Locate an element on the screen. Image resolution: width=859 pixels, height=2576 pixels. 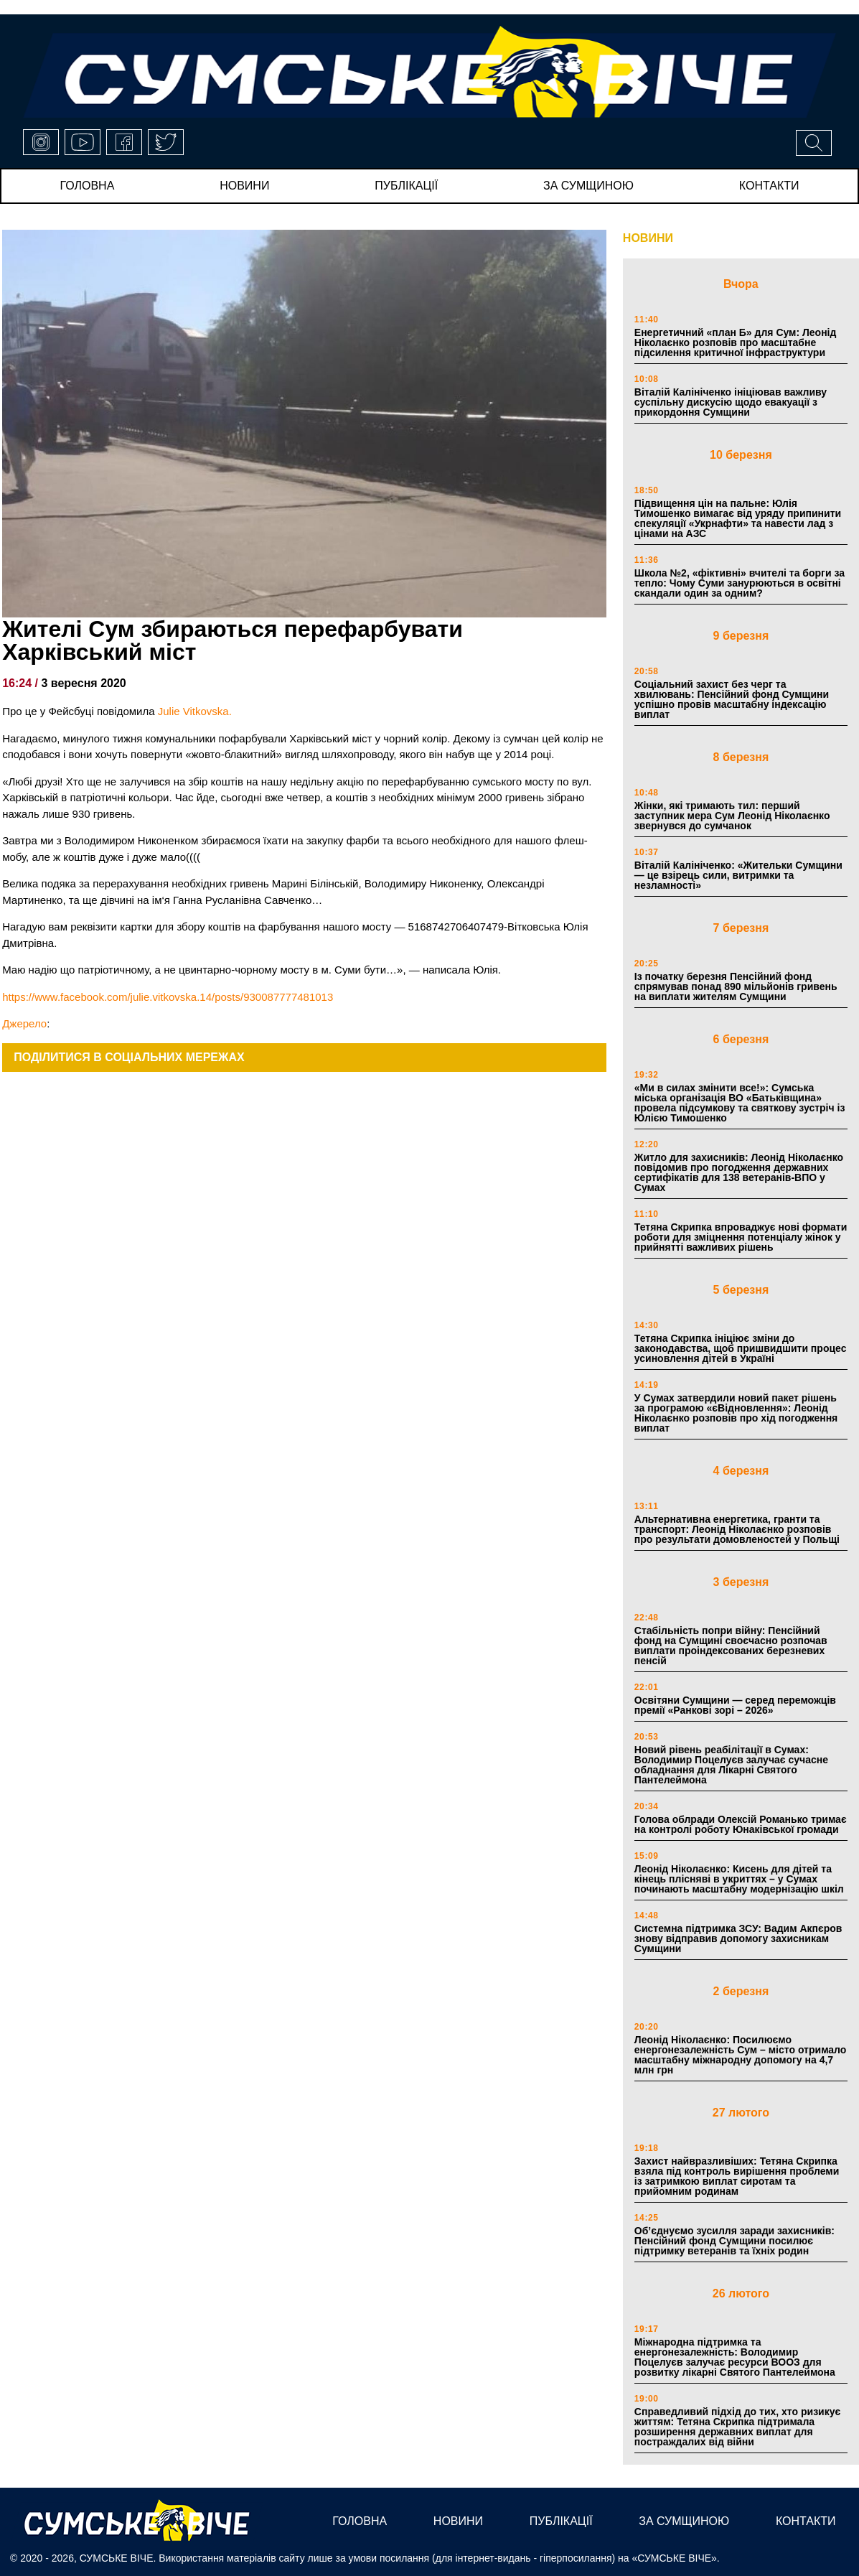
Julie Vitkovska. is located at coordinates (195, 711).